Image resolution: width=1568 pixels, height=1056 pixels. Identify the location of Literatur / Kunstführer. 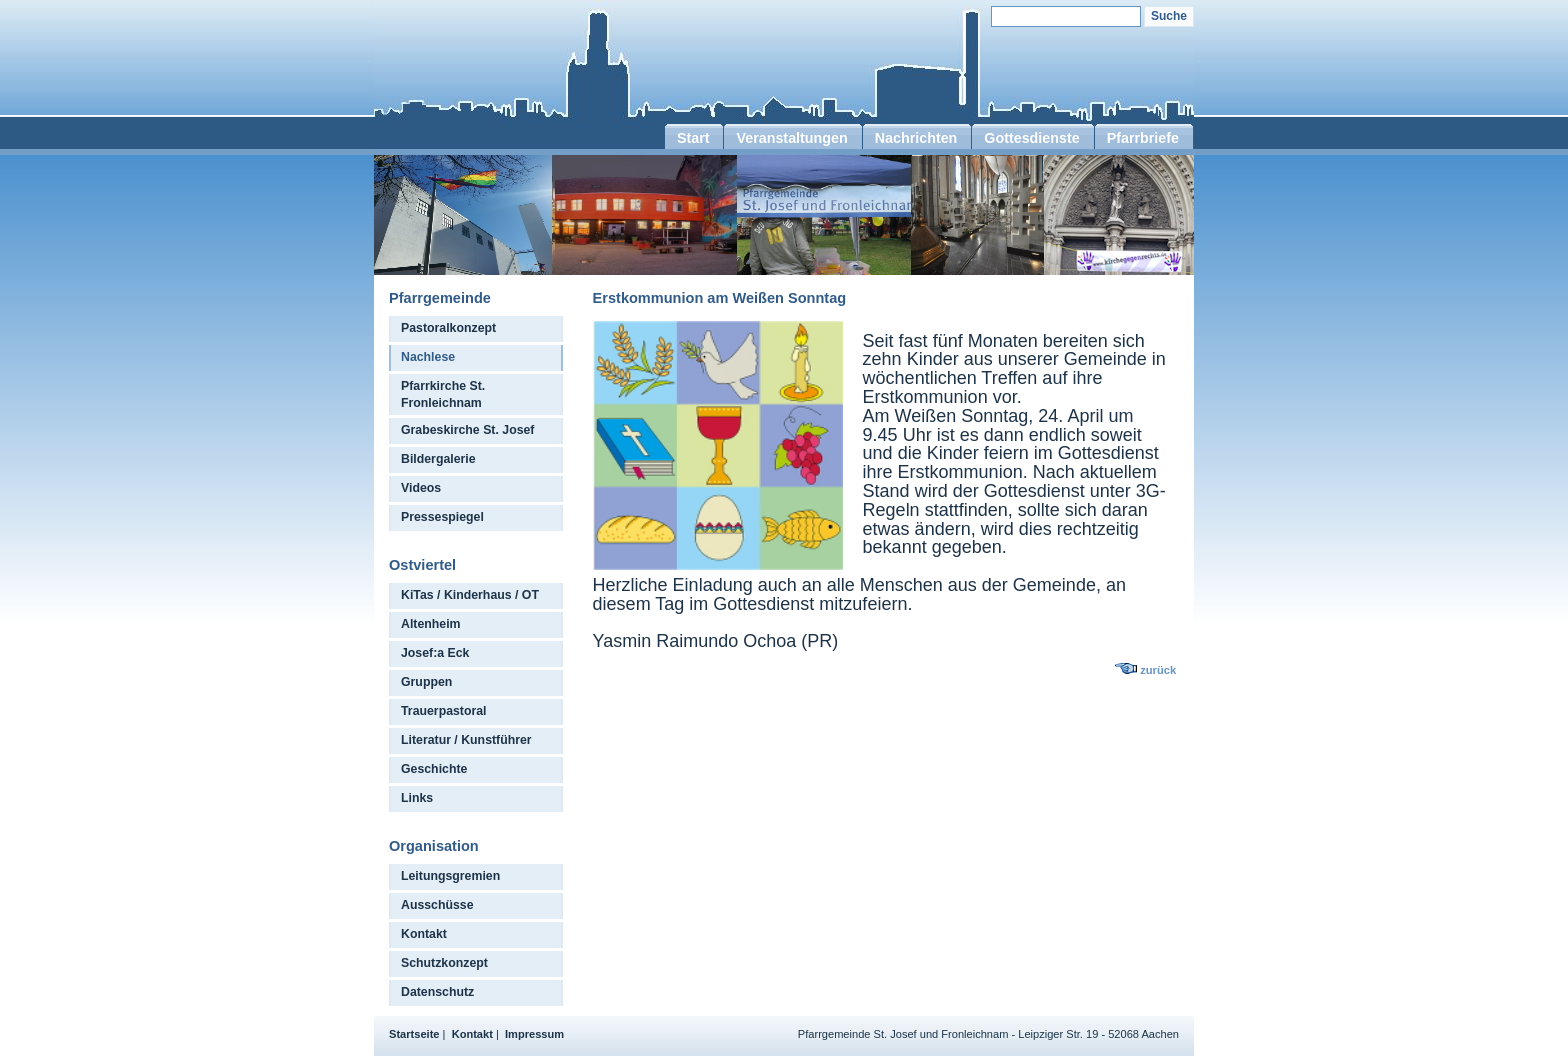
(466, 740).